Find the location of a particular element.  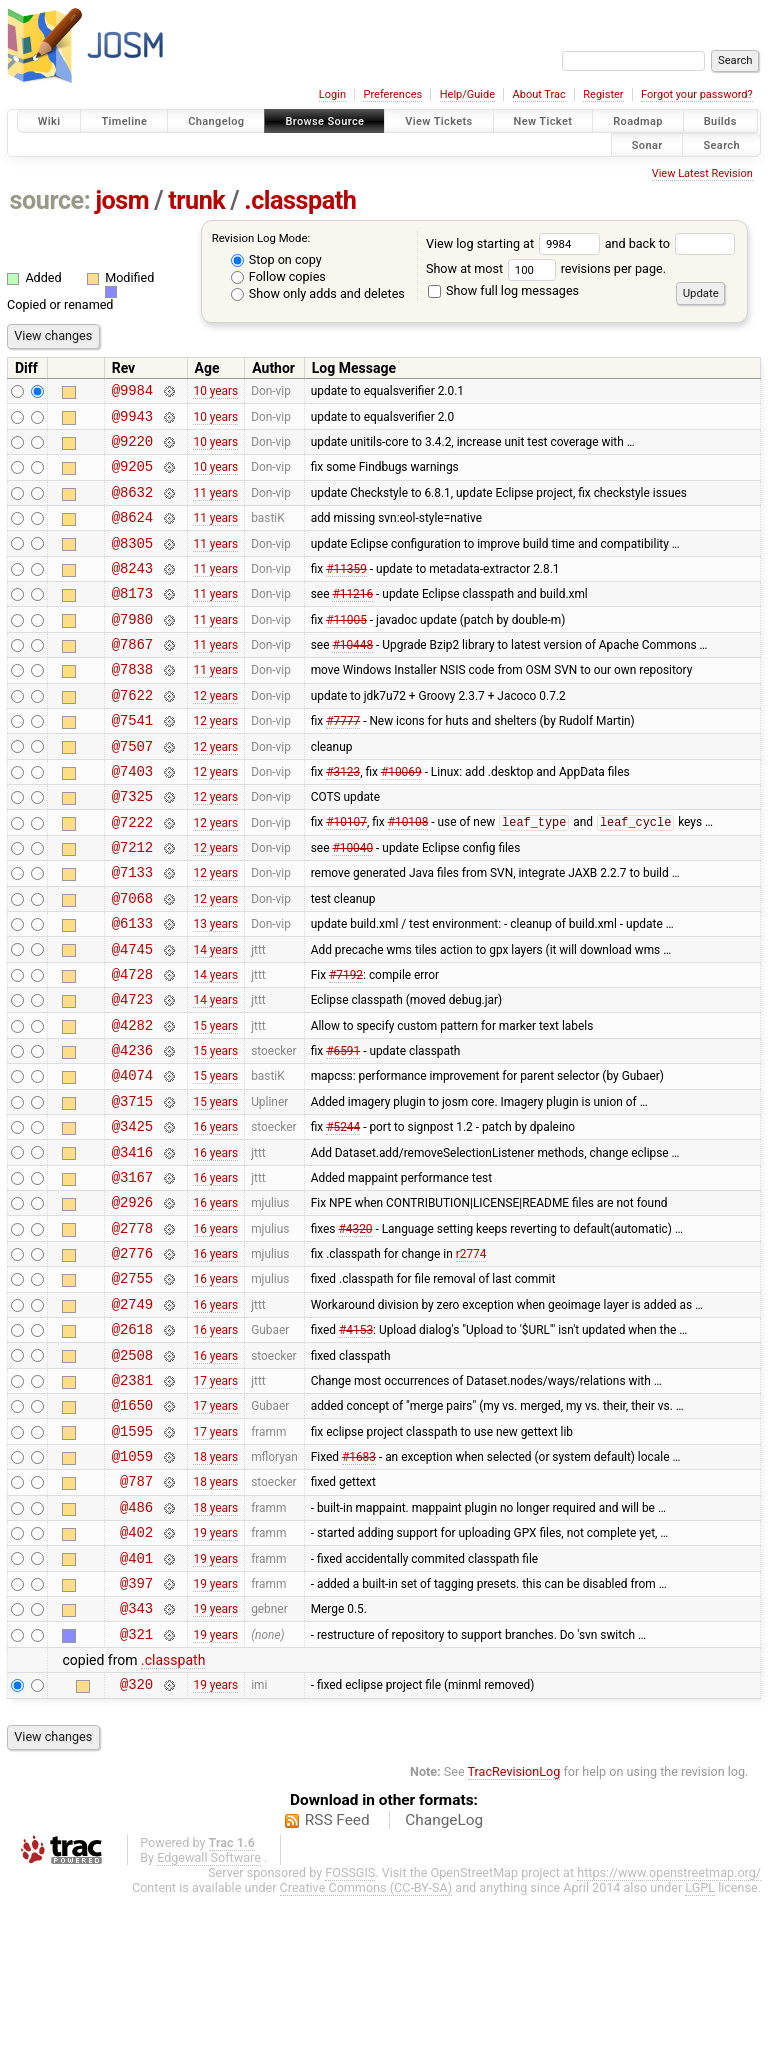

15 years is located at coordinates (215, 1102).